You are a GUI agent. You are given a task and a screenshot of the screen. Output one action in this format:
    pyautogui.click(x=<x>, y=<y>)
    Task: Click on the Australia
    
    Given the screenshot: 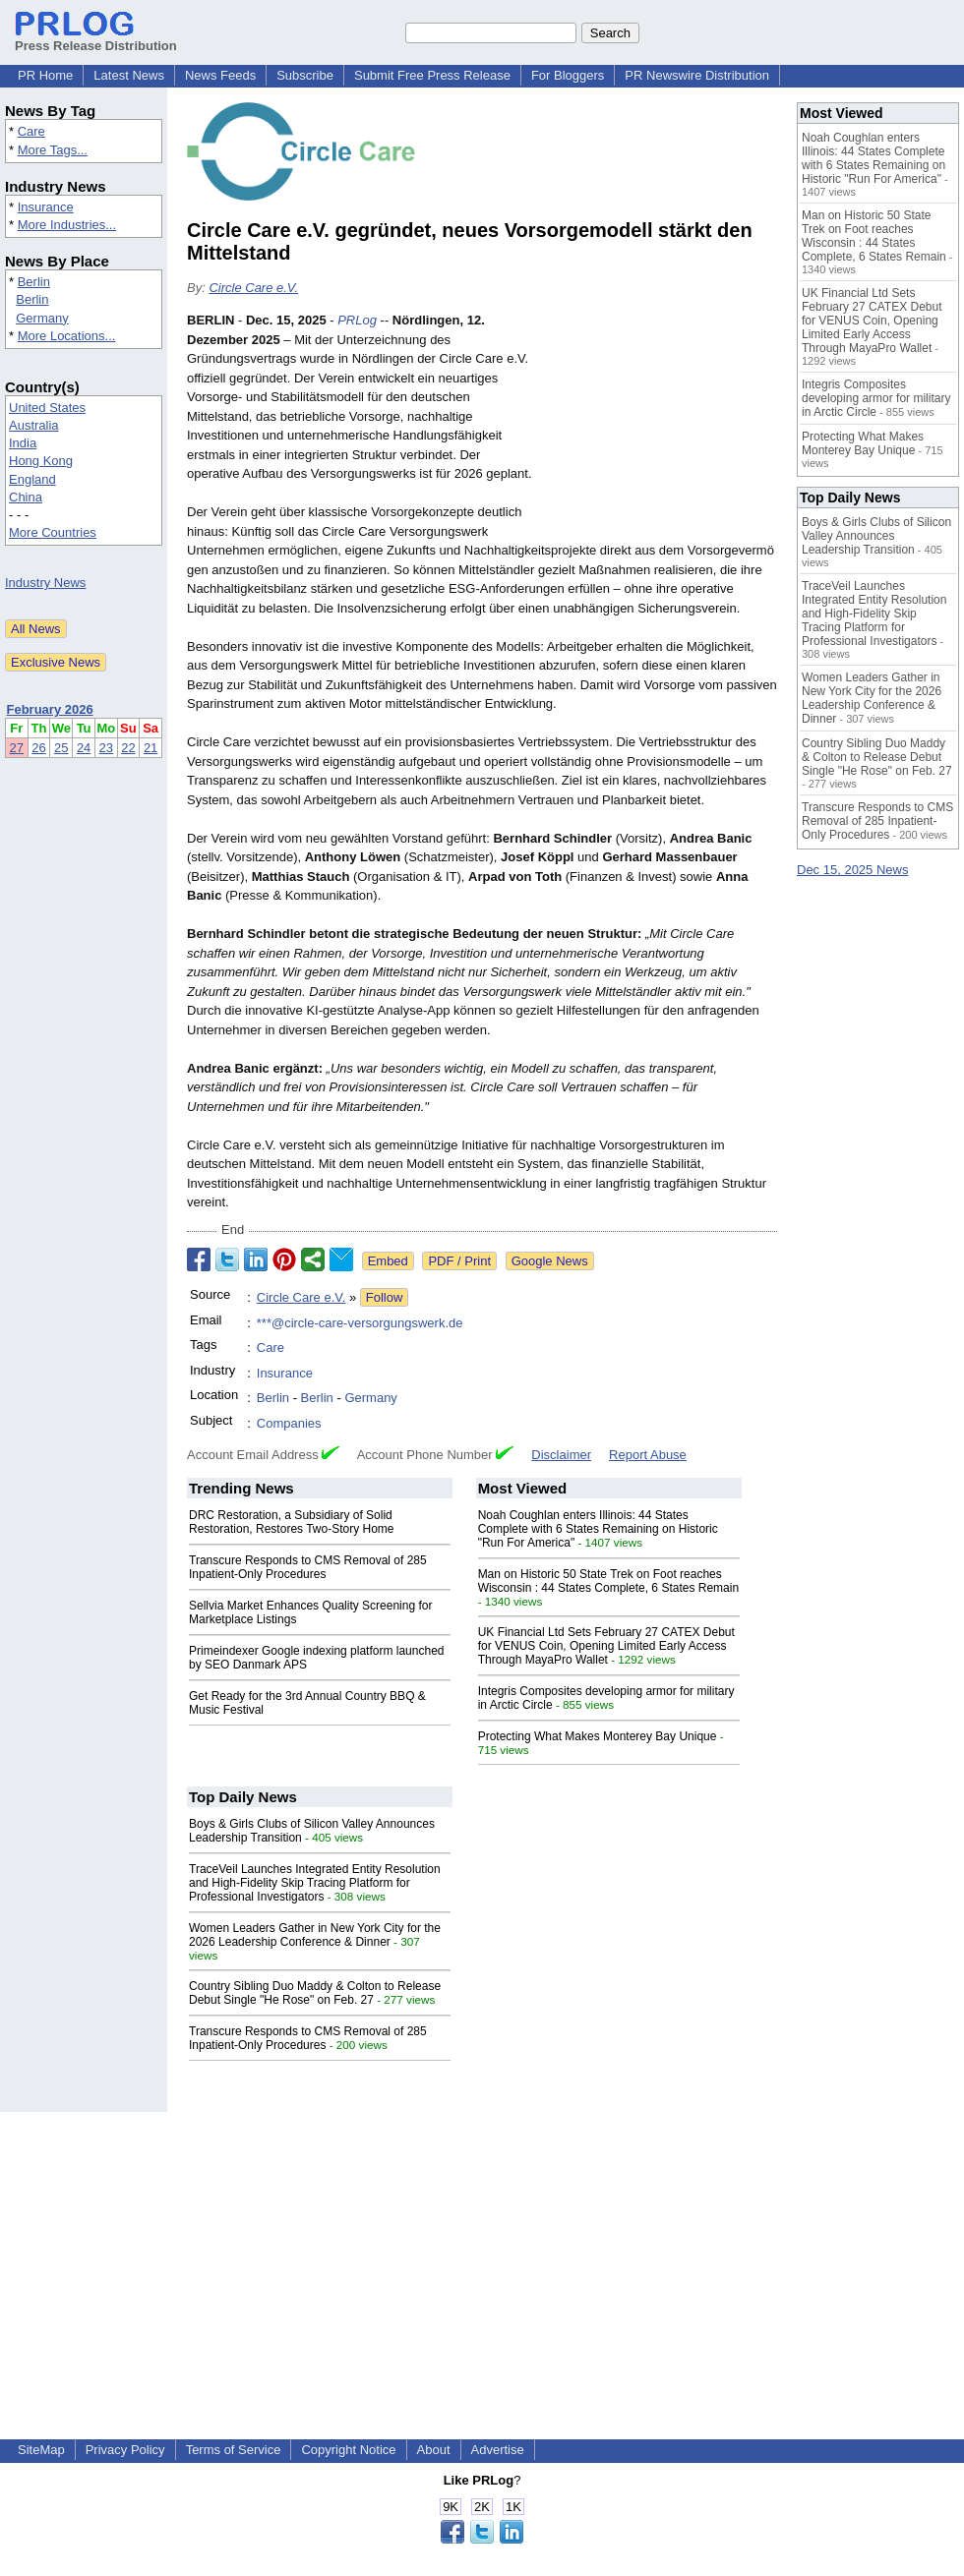 What is the action you would take?
    pyautogui.click(x=34, y=425)
    